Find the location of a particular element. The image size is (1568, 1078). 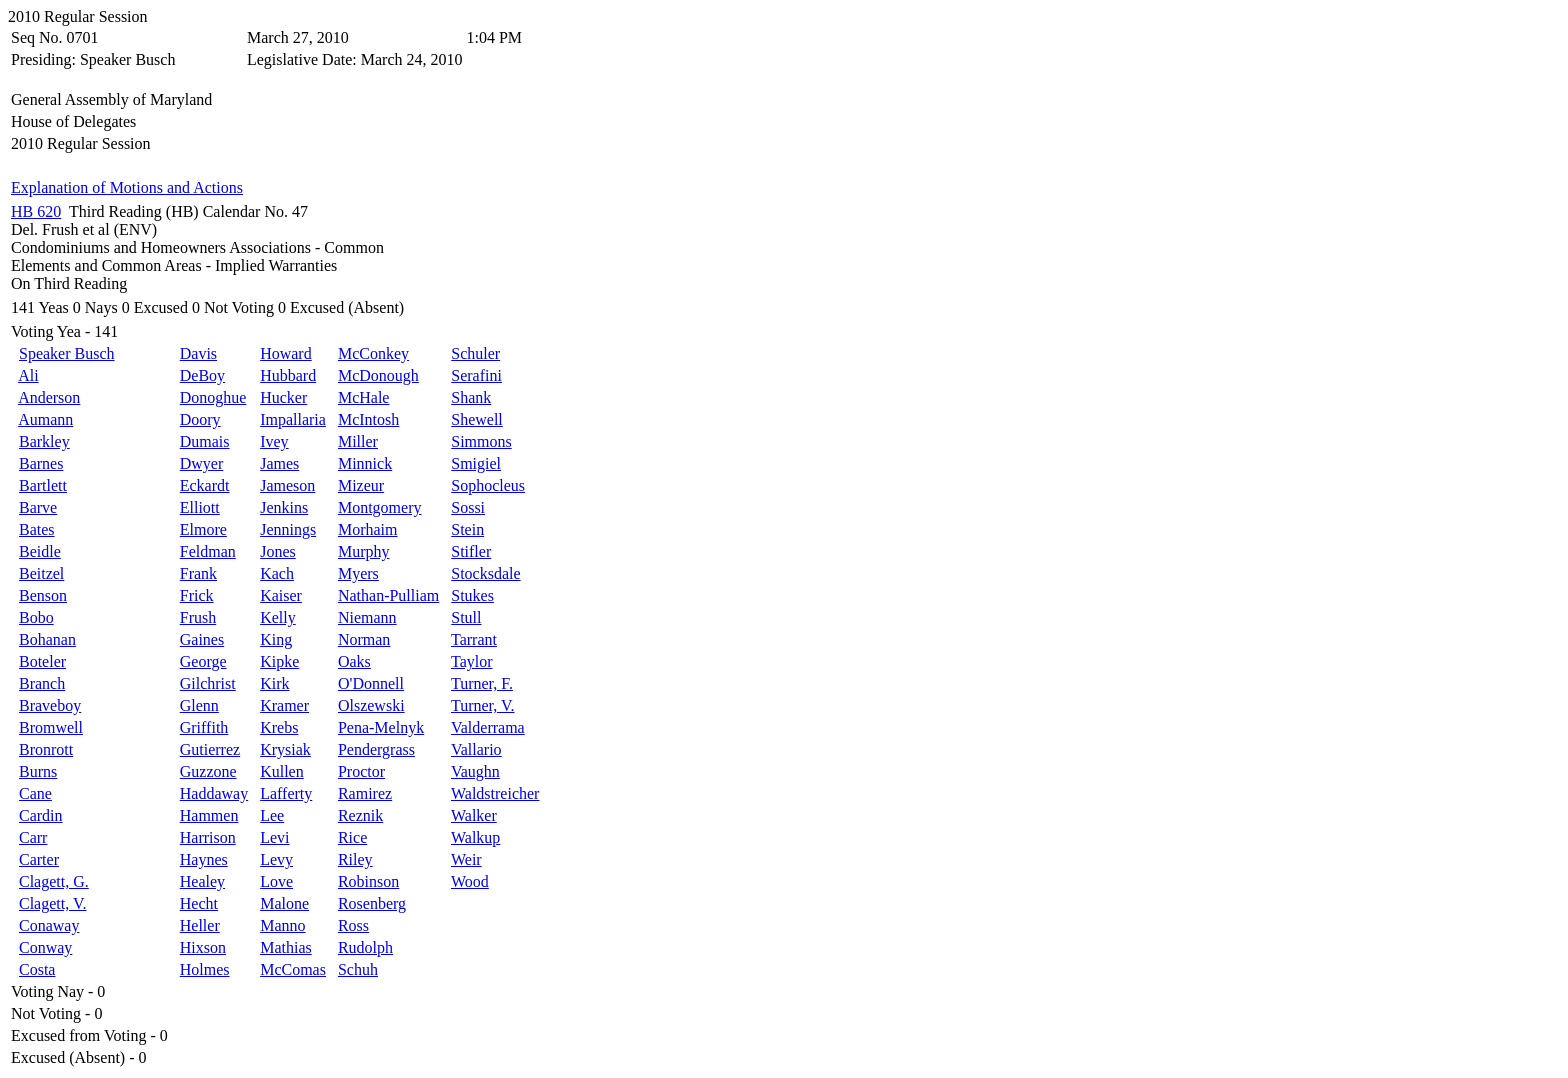

Howard is located at coordinates (286, 353).